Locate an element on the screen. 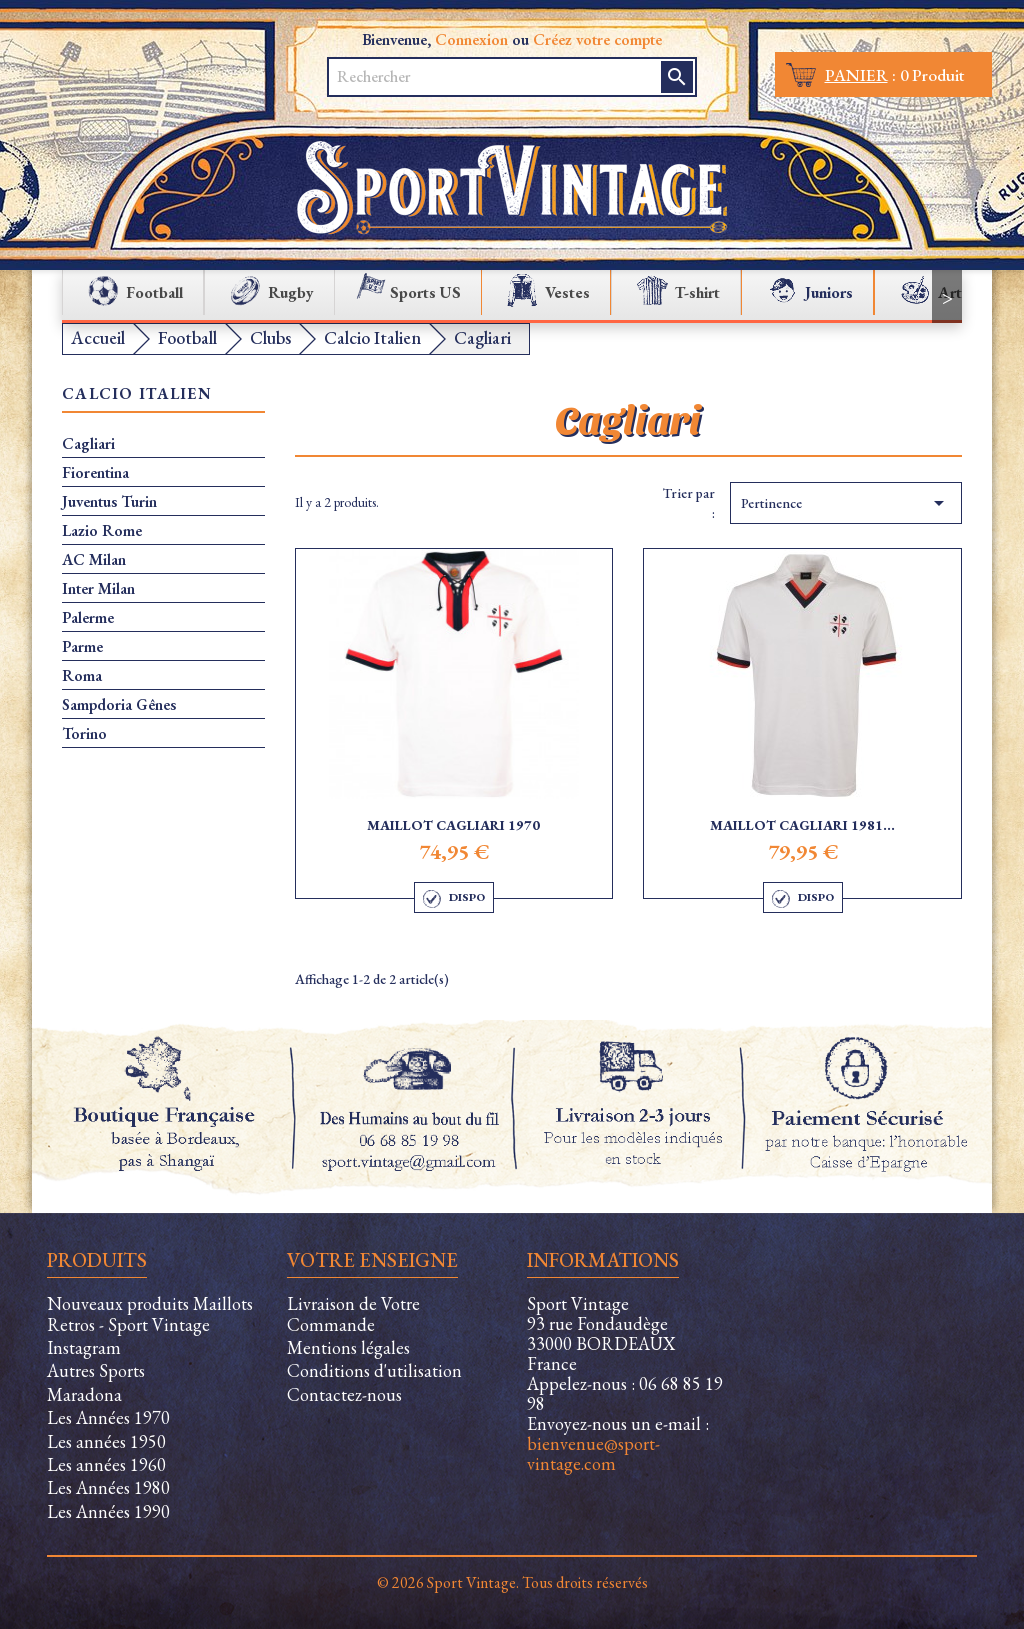 This screenshot has height=1629, width=1024. AC Milan is located at coordinates (94, 560).